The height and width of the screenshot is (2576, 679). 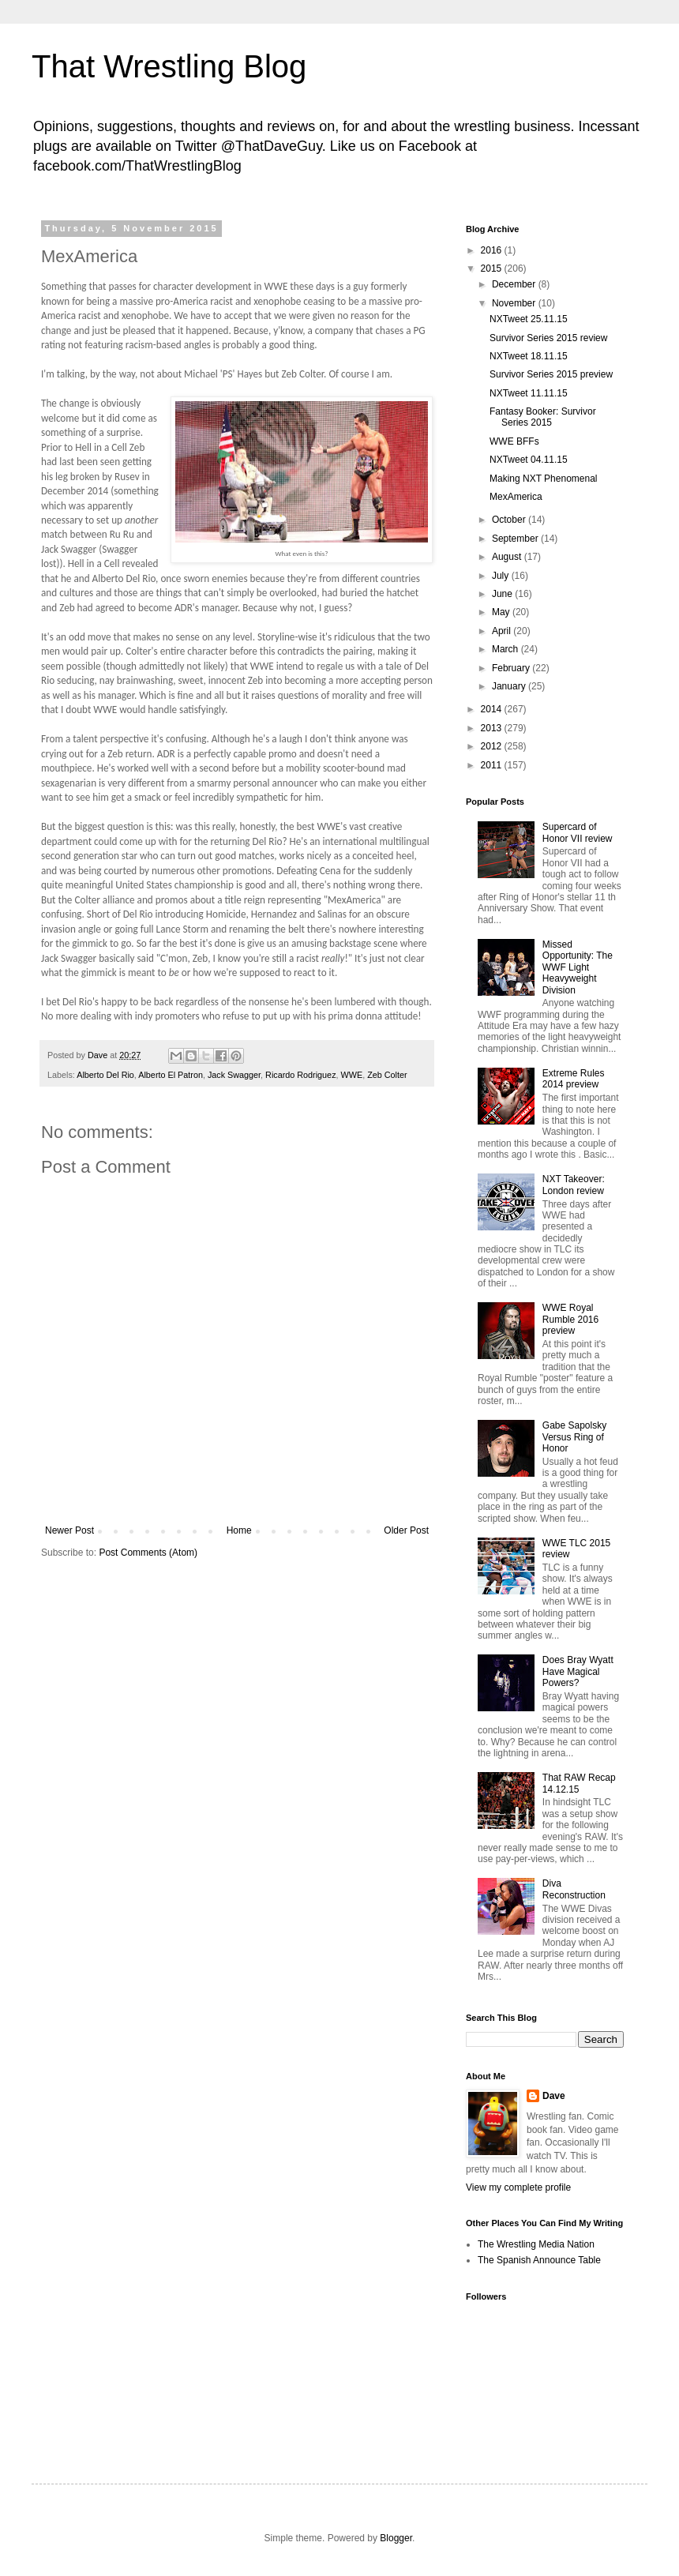 I want to click on Missed Opportunity: The WWF Light Heavyweight Division, so click(x=577, y=967).